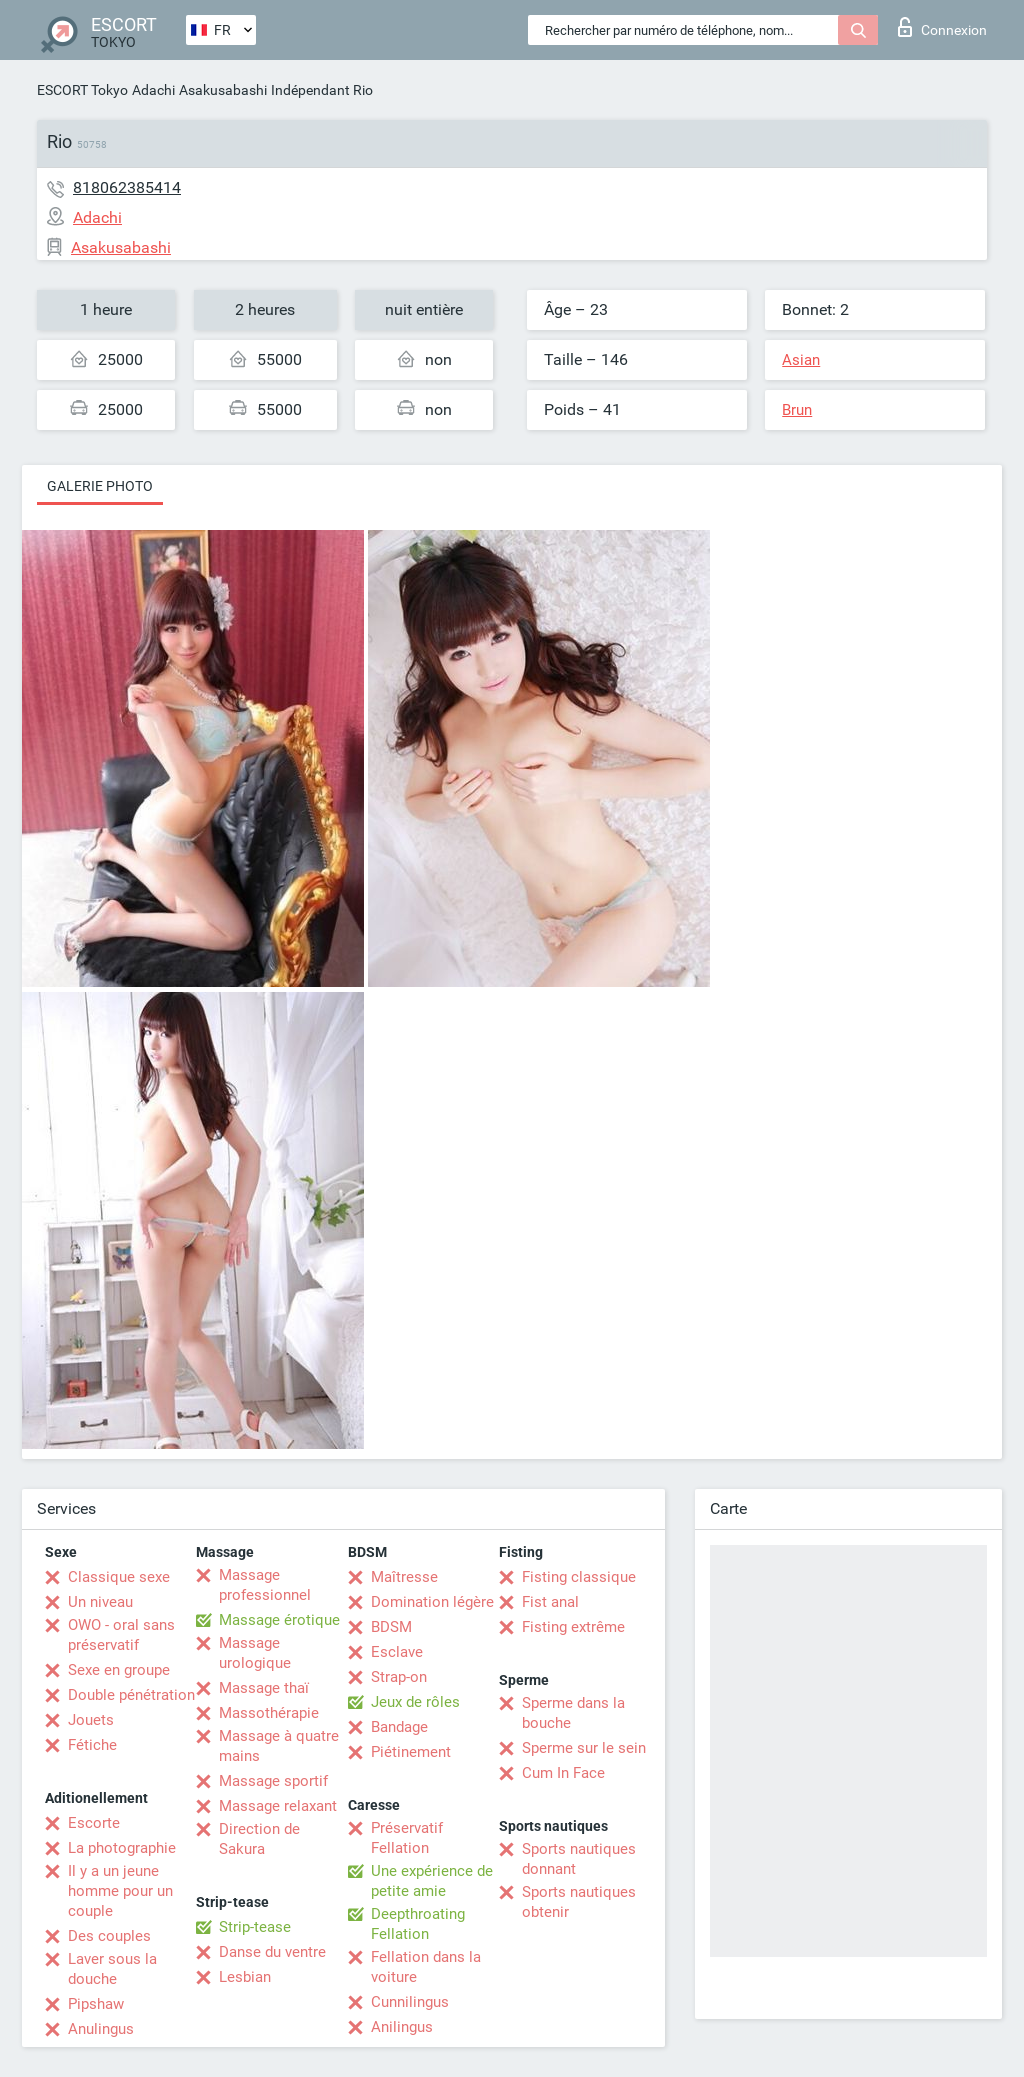 The height and width of the screenshot is (2077, 1024). Describe the element at coordinates (101, 2029) in the screenshot. I see `Anulingus` at that location.